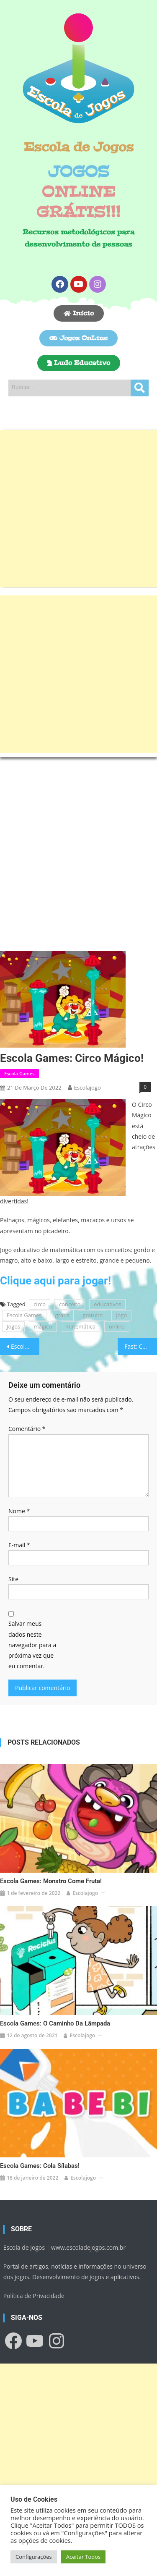 The width and height of the screenshot is (157, 2576). What do you see at coordinates (107, 1304) in the screenshot?
I see `educativos` at bounding box center [107, 1304].